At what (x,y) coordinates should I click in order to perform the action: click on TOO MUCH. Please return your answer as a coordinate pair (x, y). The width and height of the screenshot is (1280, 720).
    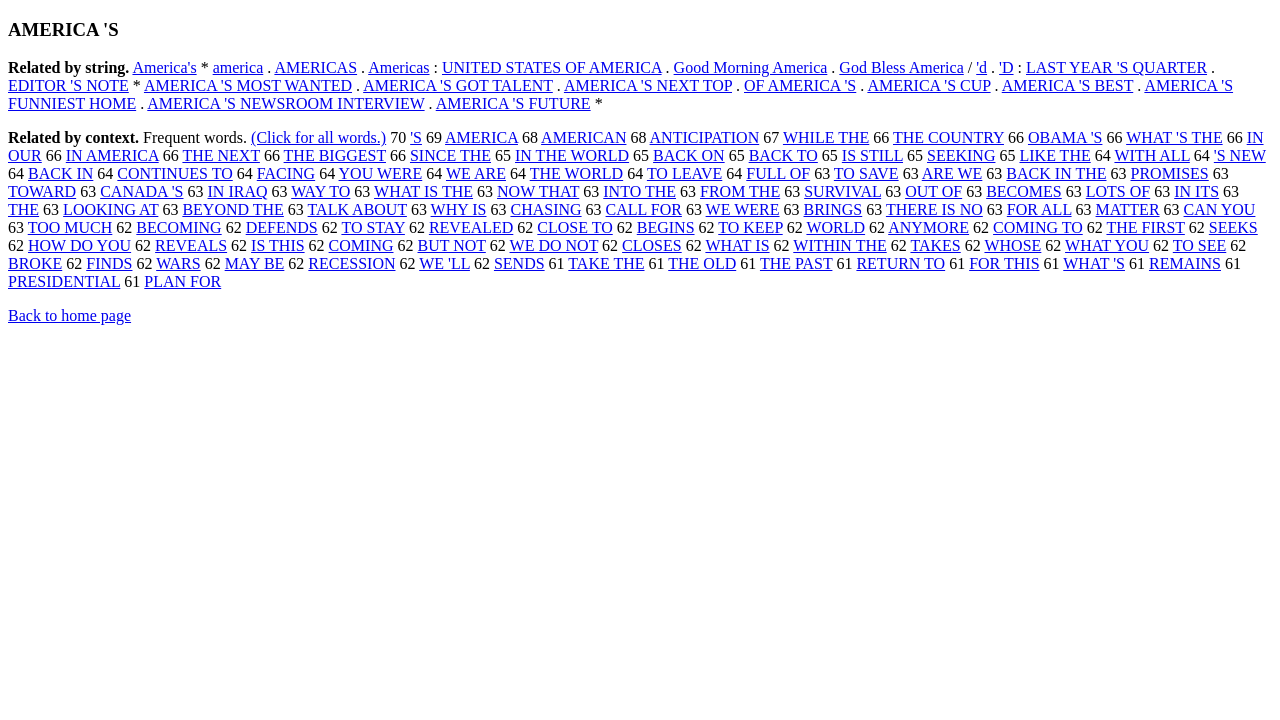
    Looking at the image, I should click on (70, 227).